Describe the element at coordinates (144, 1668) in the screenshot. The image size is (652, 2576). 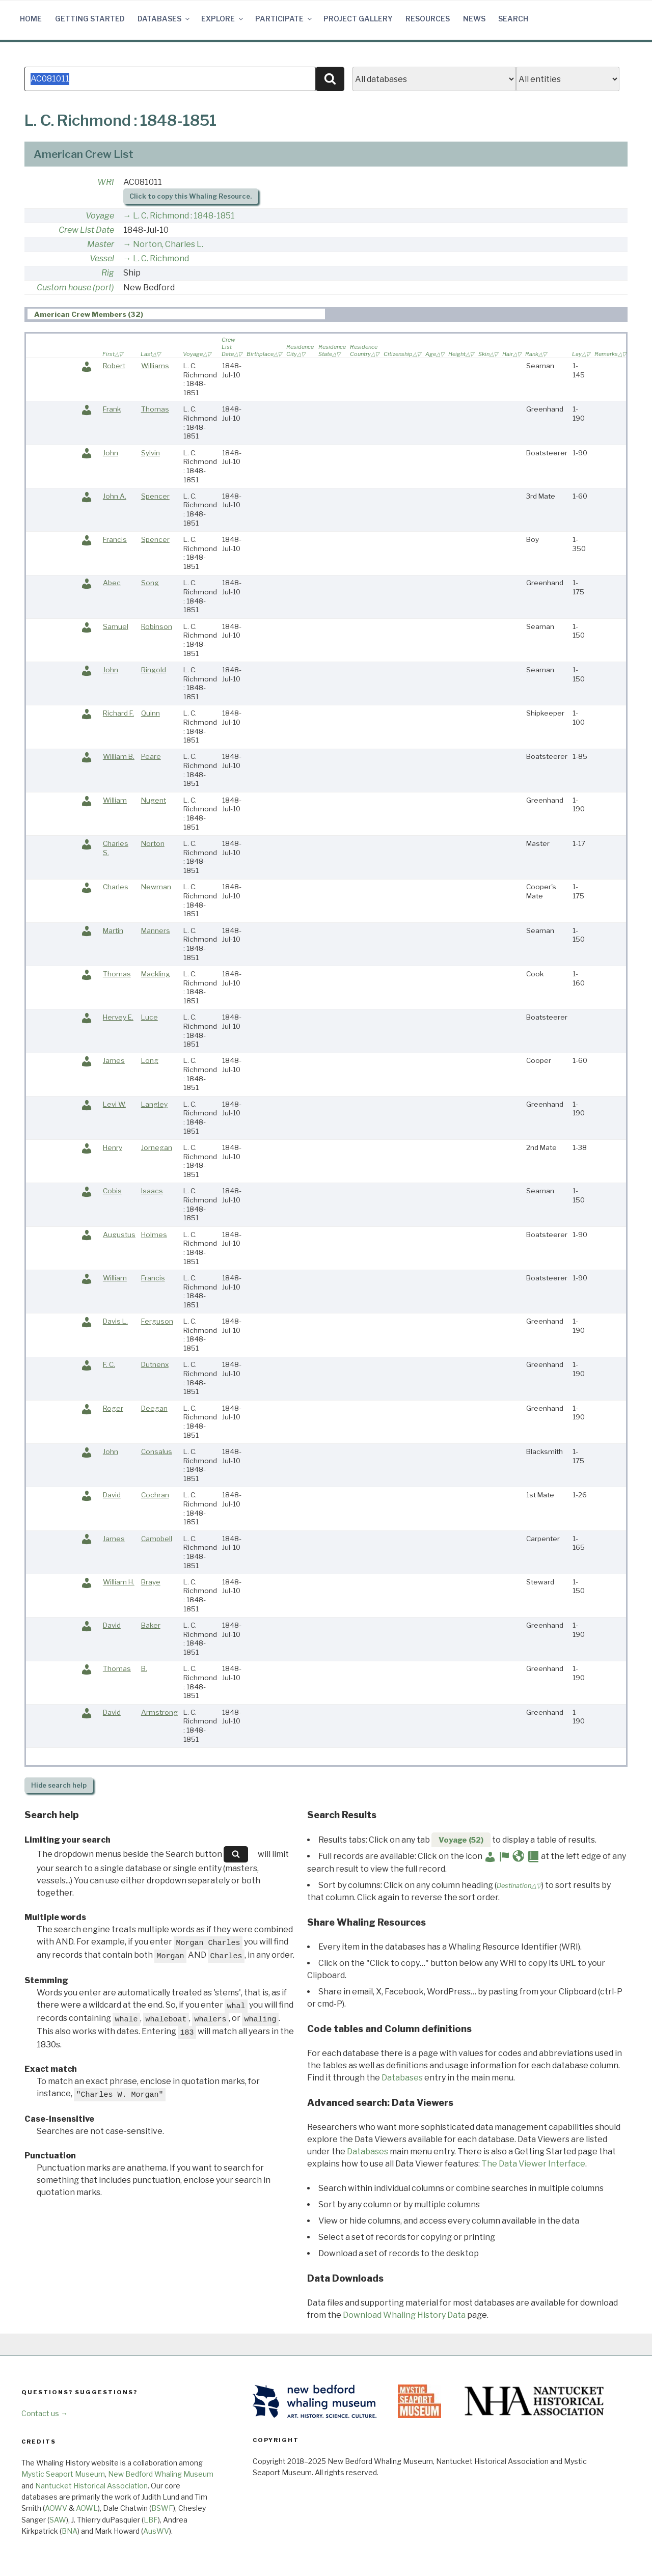
I see `B.` at that location.